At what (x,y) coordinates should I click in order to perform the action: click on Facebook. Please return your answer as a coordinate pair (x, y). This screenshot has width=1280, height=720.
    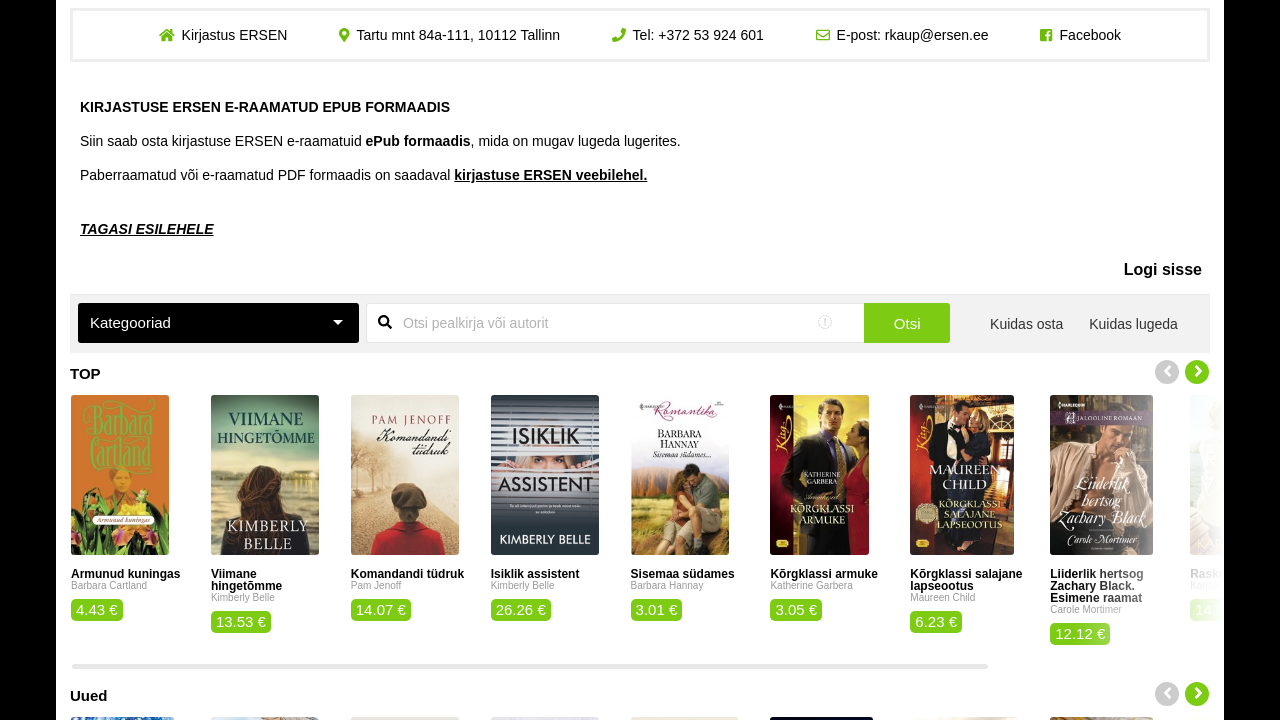
    Looking at the image, I should click on (1090, 35).